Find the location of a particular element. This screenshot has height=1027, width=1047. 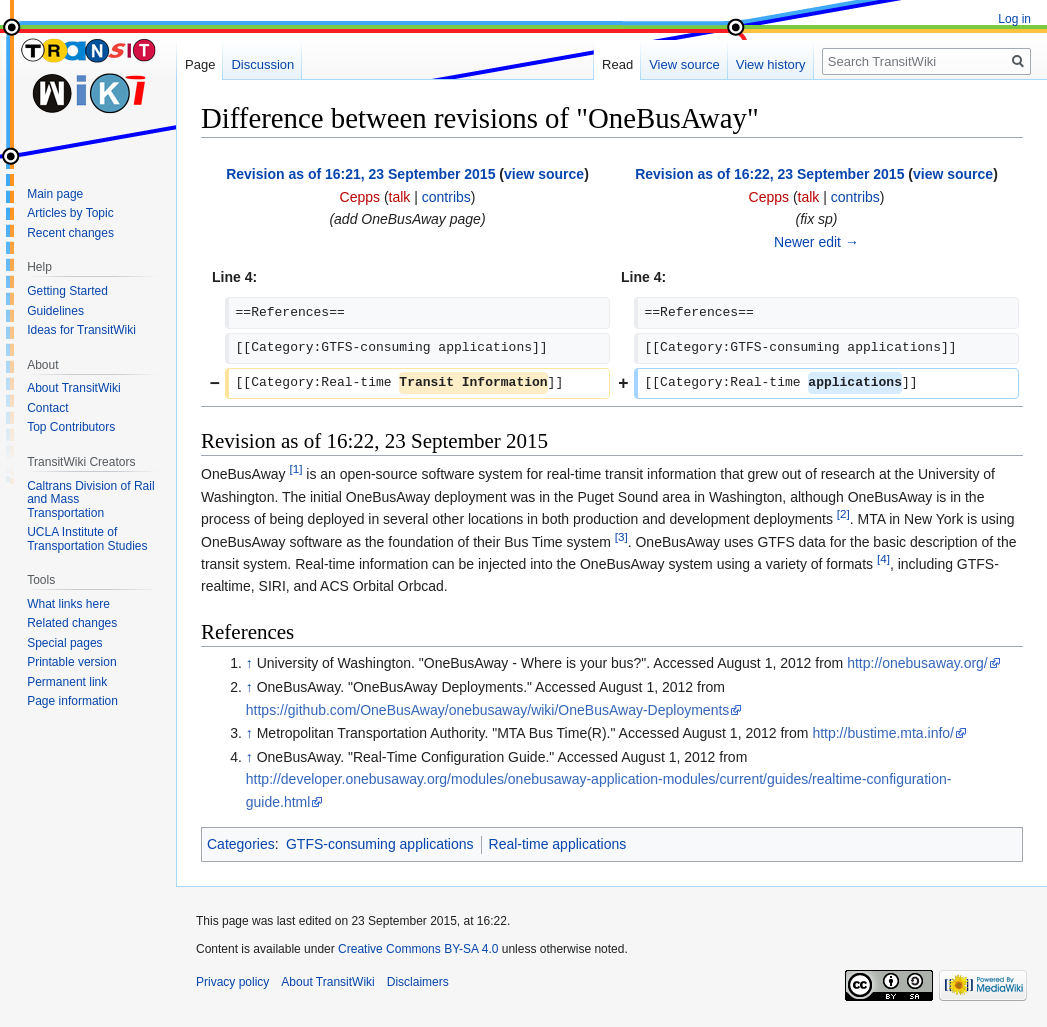

[1] is located at coordinates (295, 469).